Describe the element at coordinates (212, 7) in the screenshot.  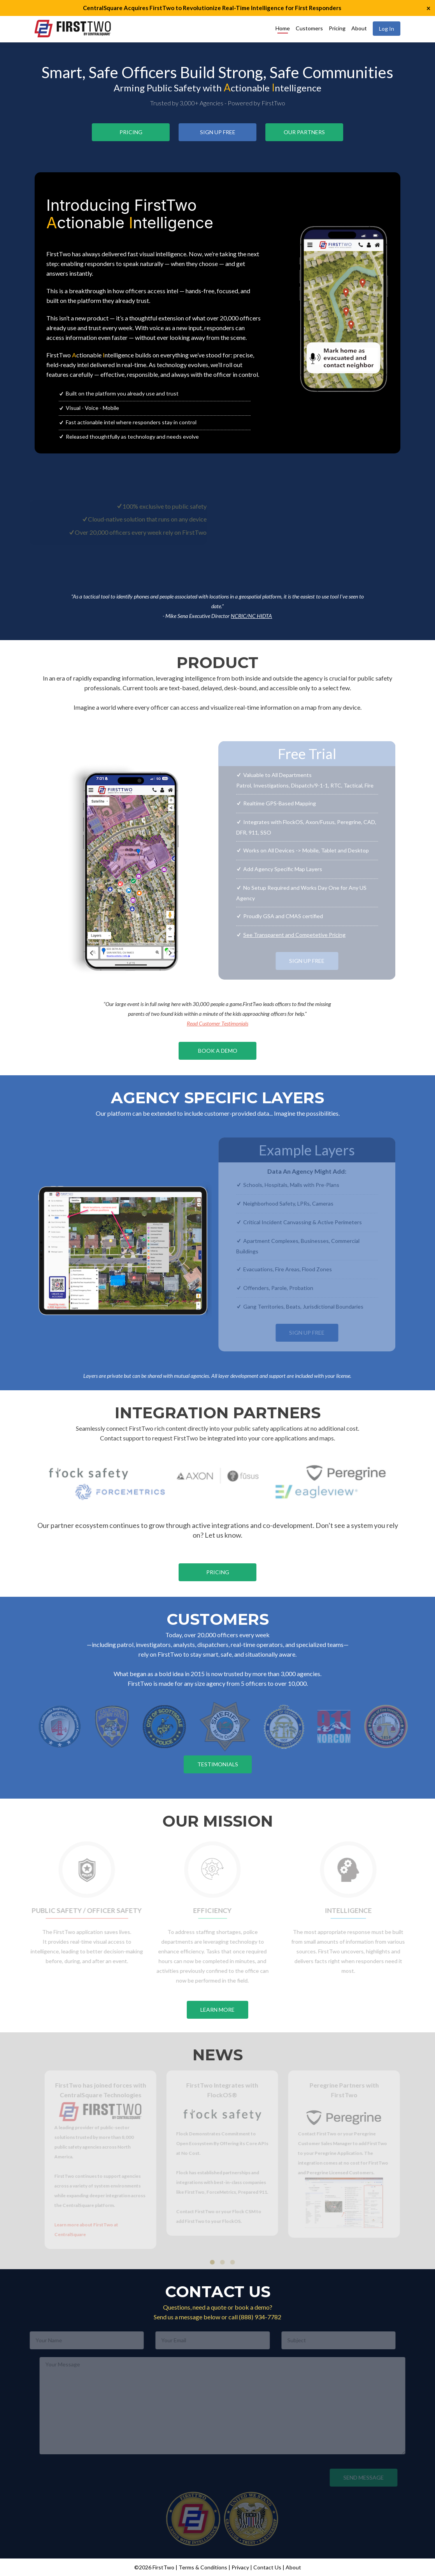
I see `CentralSquare Acquires FirstTwo to Revolutionize Real-Time Intelligence for First Responders` at that location.